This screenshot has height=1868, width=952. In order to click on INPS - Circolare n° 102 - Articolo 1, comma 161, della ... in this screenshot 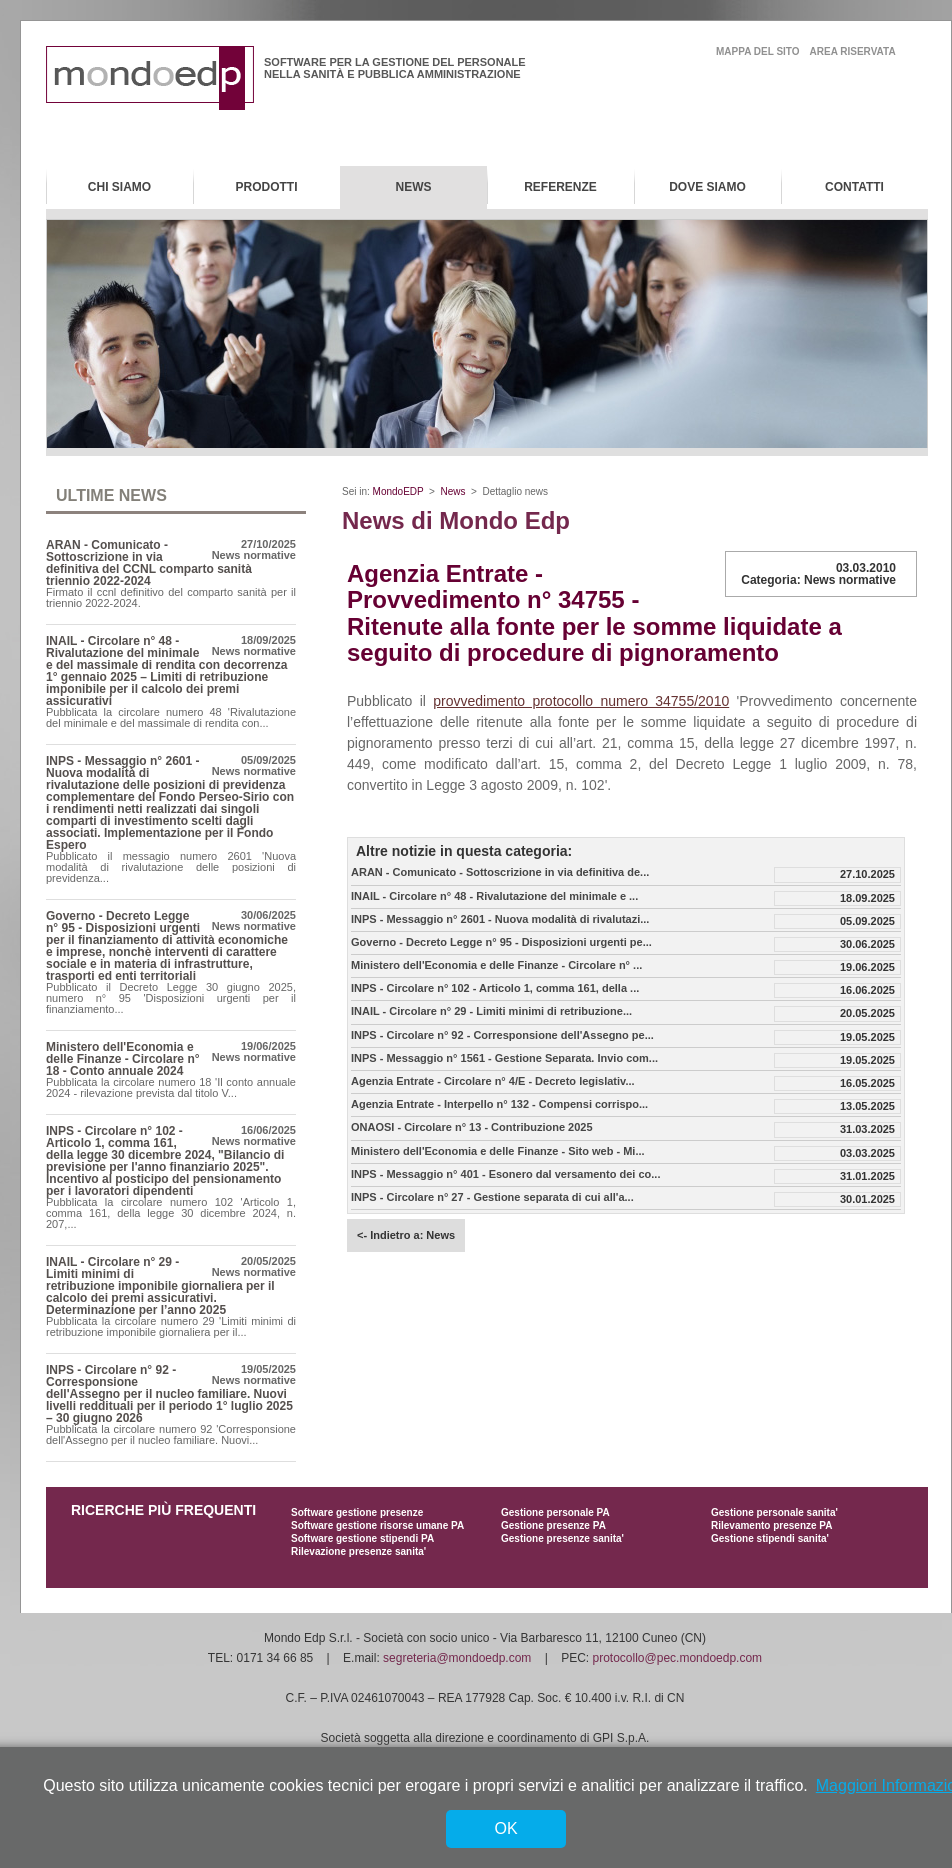, I will do `click(495, 988)`.